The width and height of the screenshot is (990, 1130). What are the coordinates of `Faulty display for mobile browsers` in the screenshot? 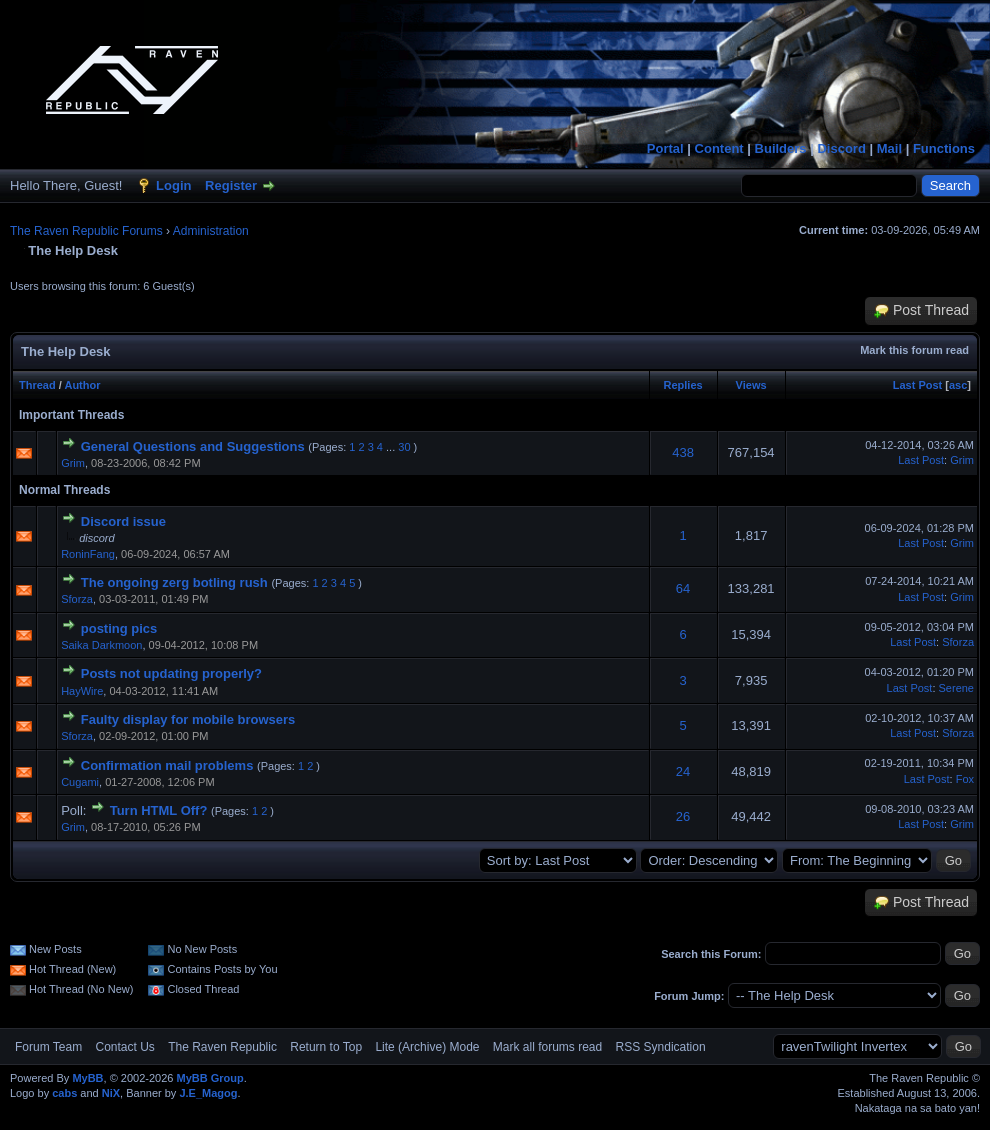 It's located at (188, 719).